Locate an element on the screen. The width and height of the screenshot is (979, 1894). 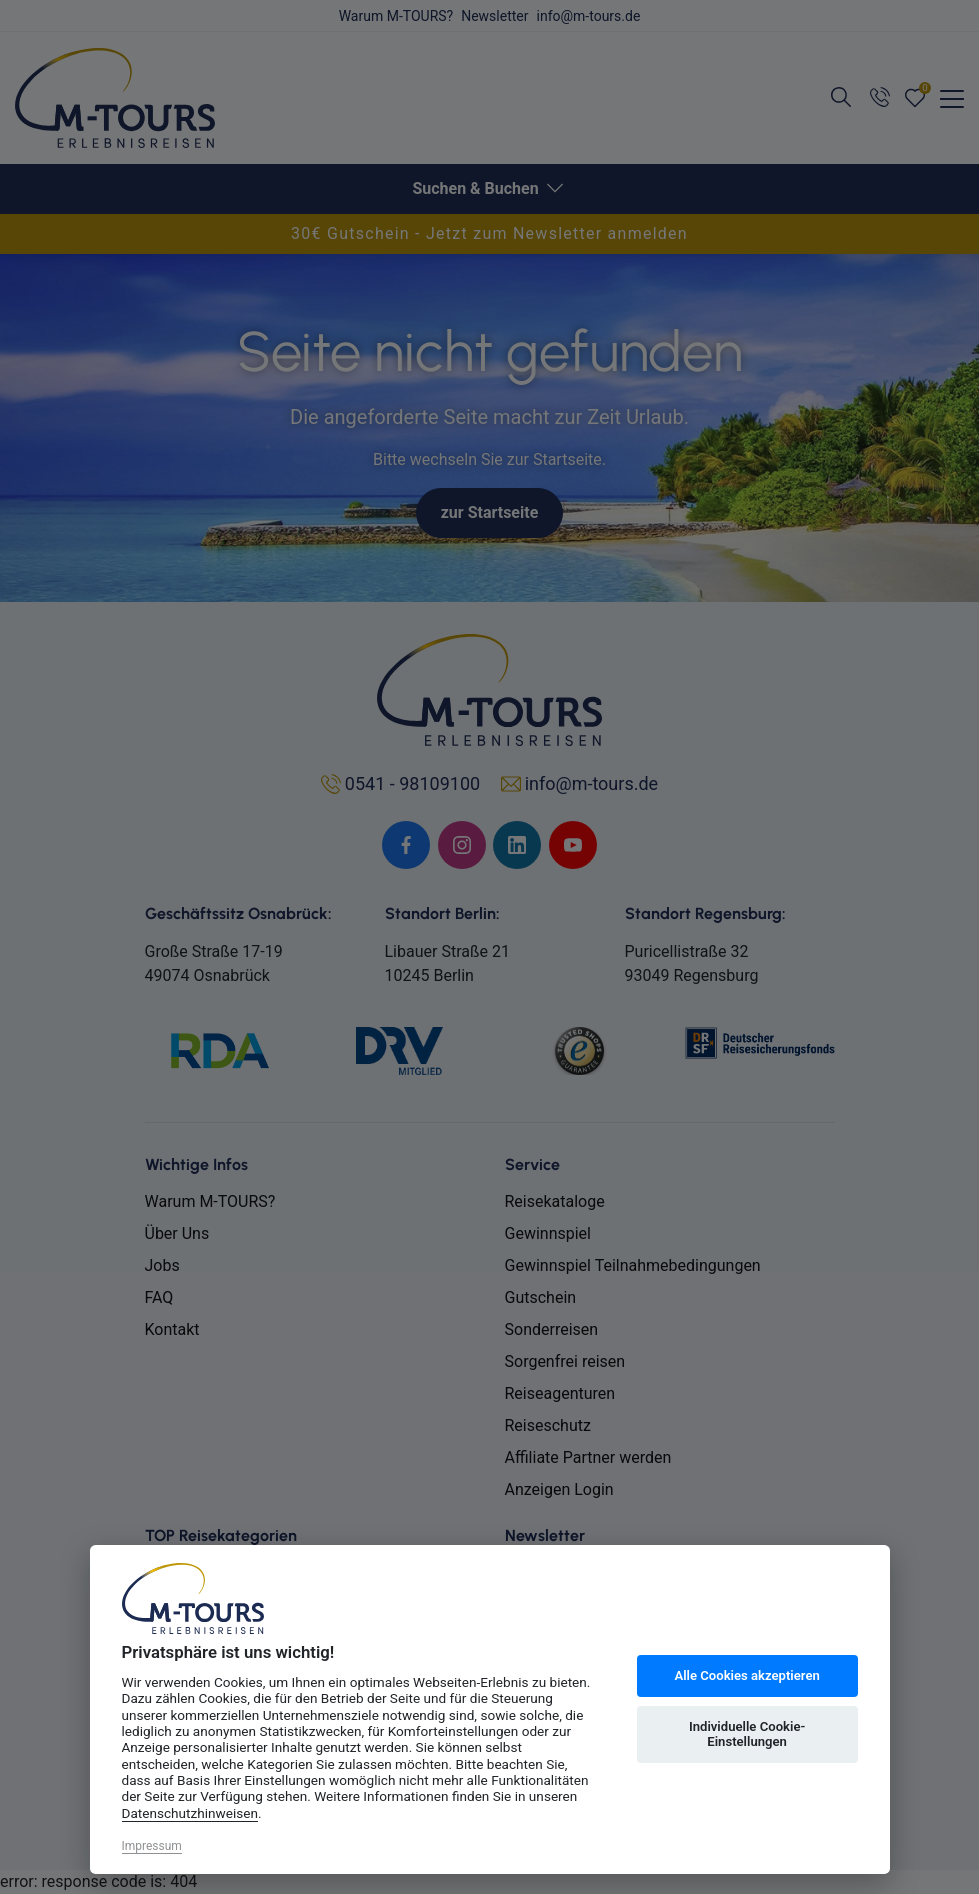
Individuelle Cookie-Einstellungen is located at coordinates (747, 1734).